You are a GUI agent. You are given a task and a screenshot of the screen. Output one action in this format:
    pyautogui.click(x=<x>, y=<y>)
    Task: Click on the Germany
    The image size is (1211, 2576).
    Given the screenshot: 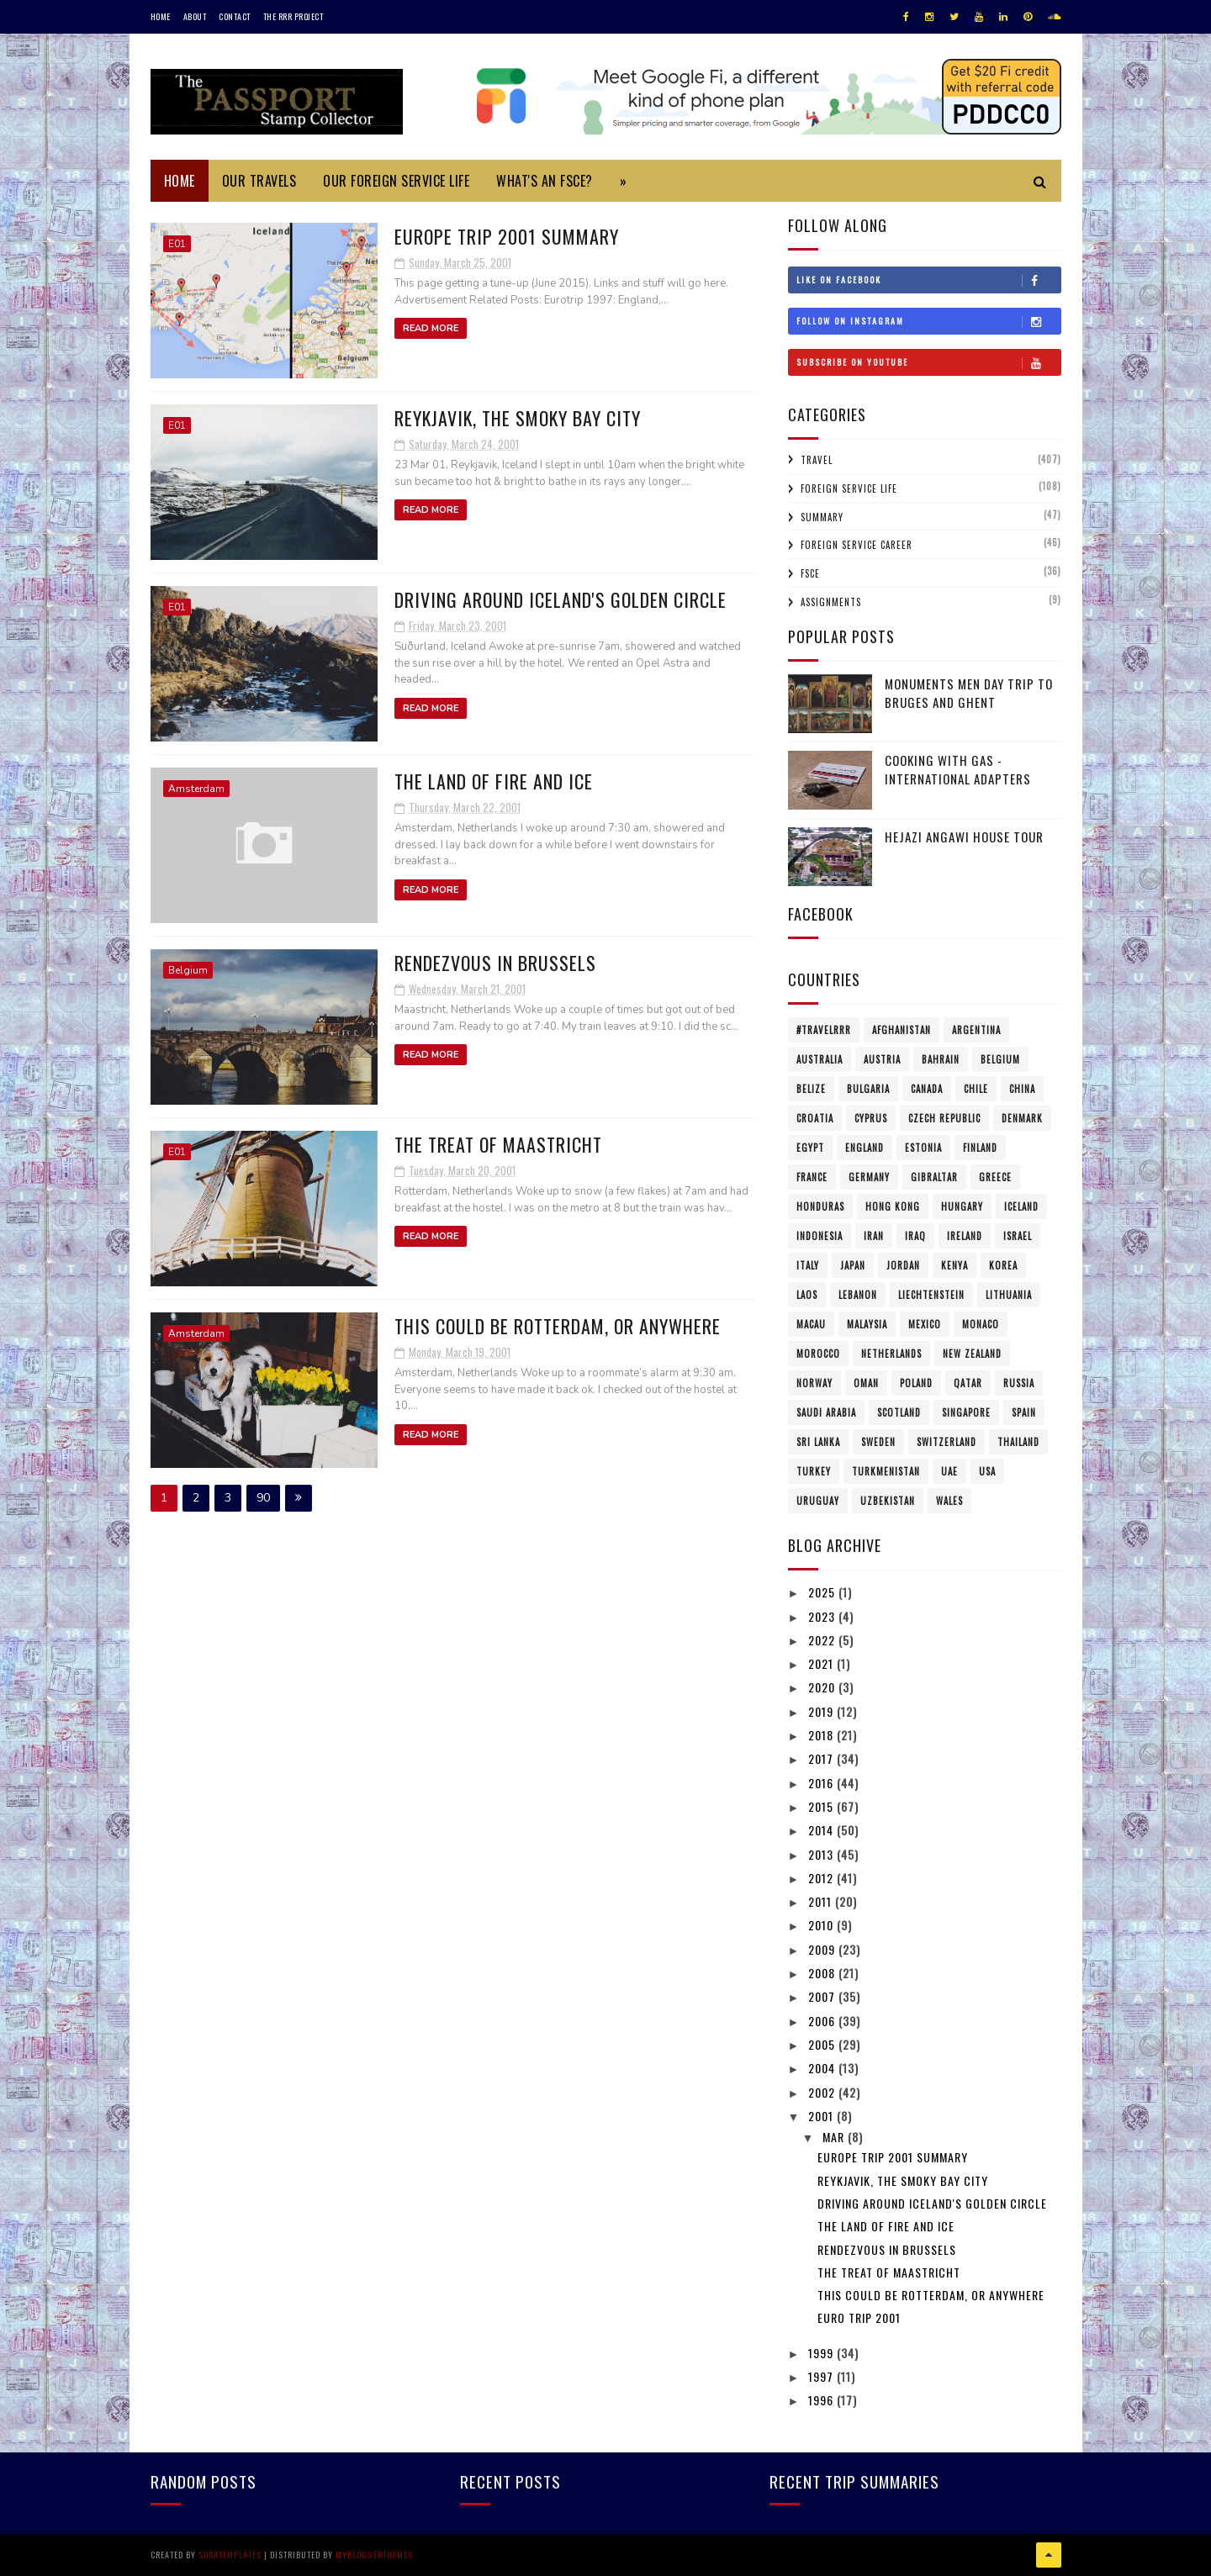 What is the action you would take?
    pyautogui.click(x=869, y=1177)
    